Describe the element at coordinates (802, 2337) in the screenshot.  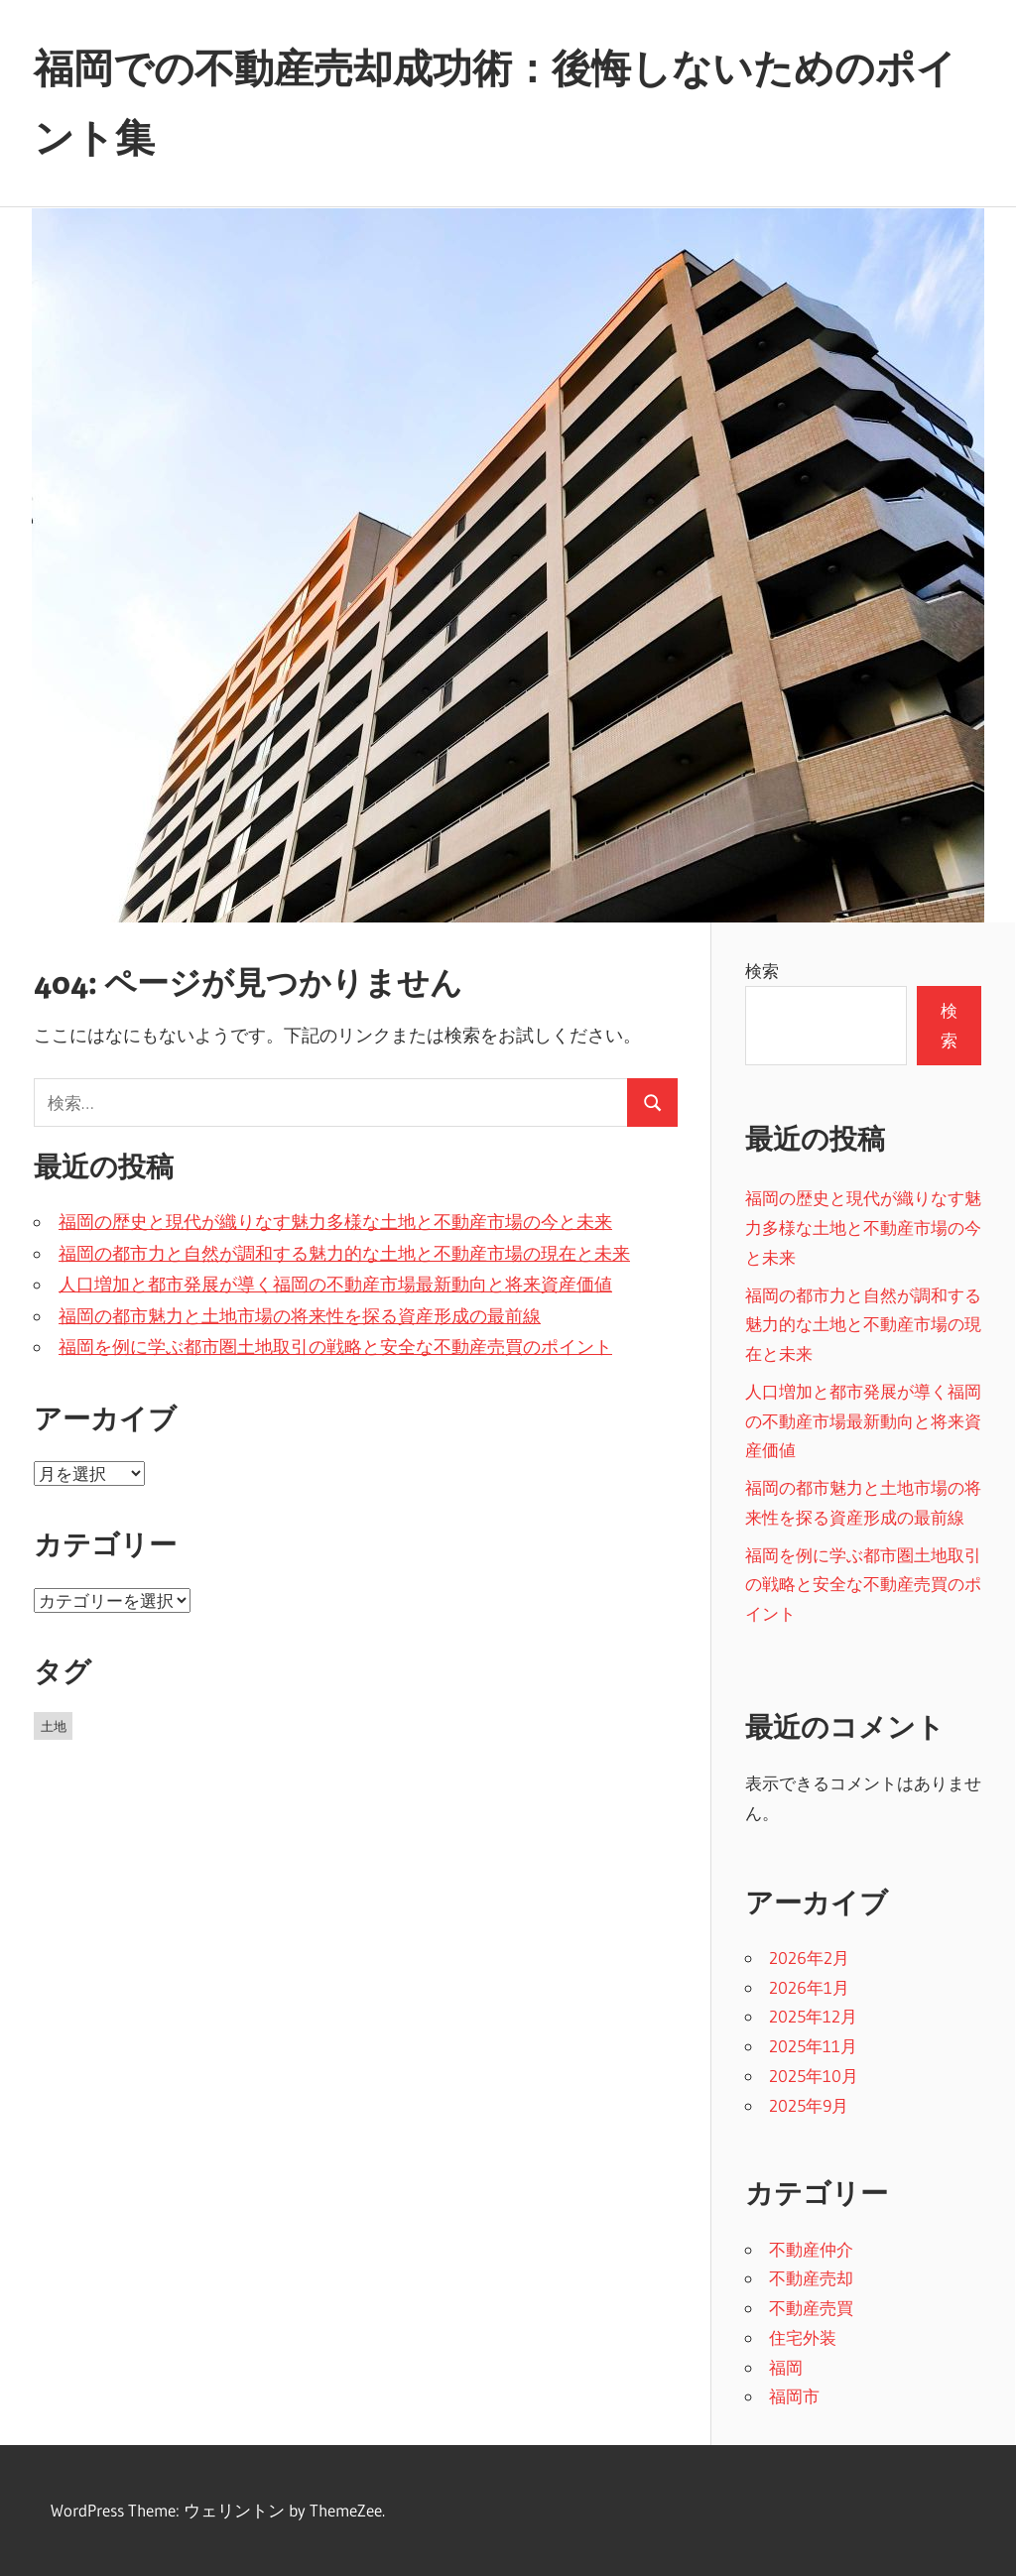
I see `住宅外装` at that location.